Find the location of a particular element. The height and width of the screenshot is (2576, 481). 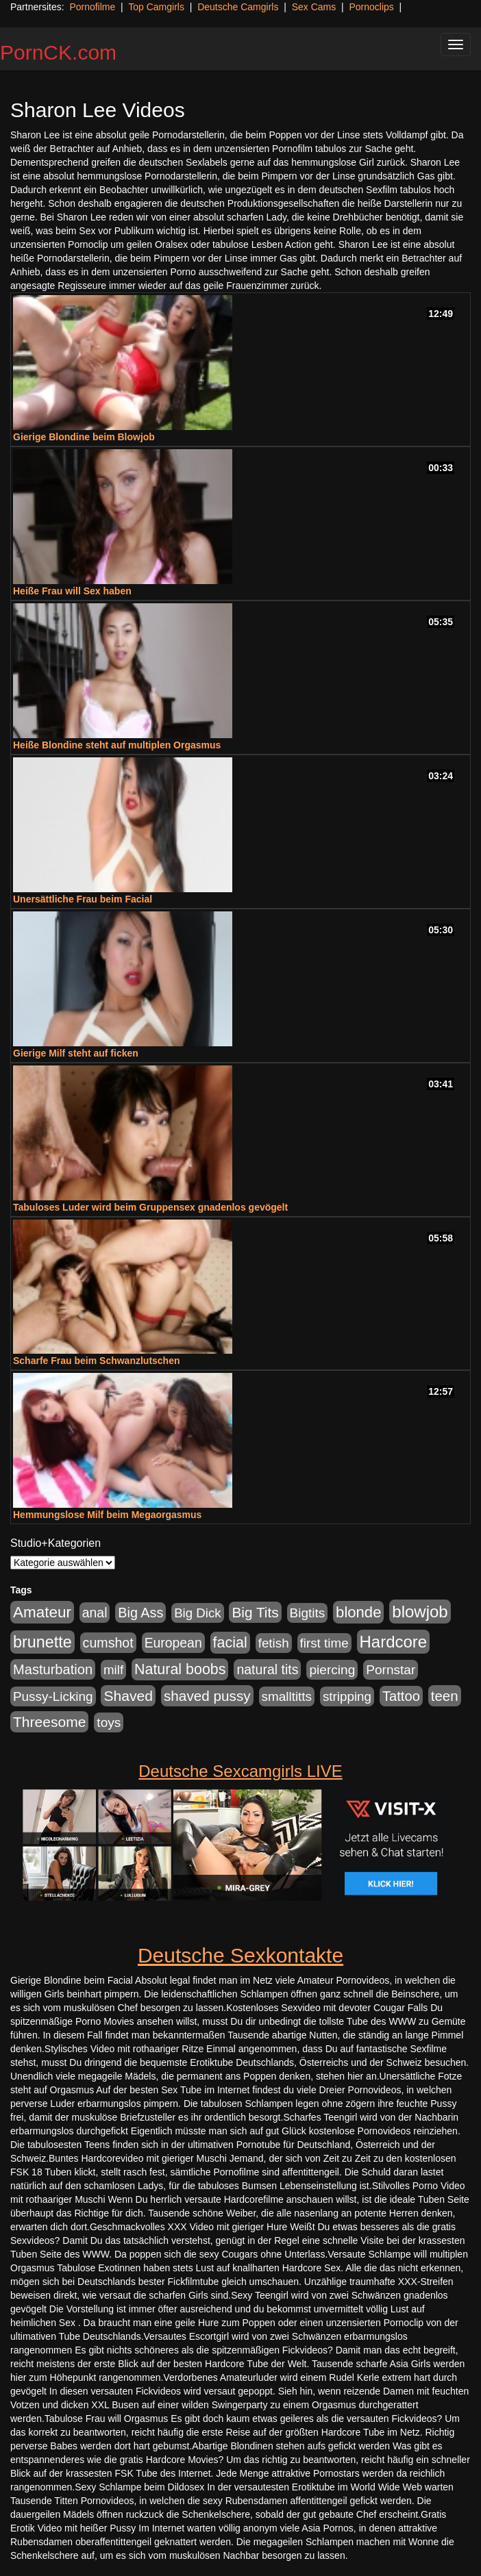

teen [teen (1.425 Einträge)] is located at coordinates (444, 1696).